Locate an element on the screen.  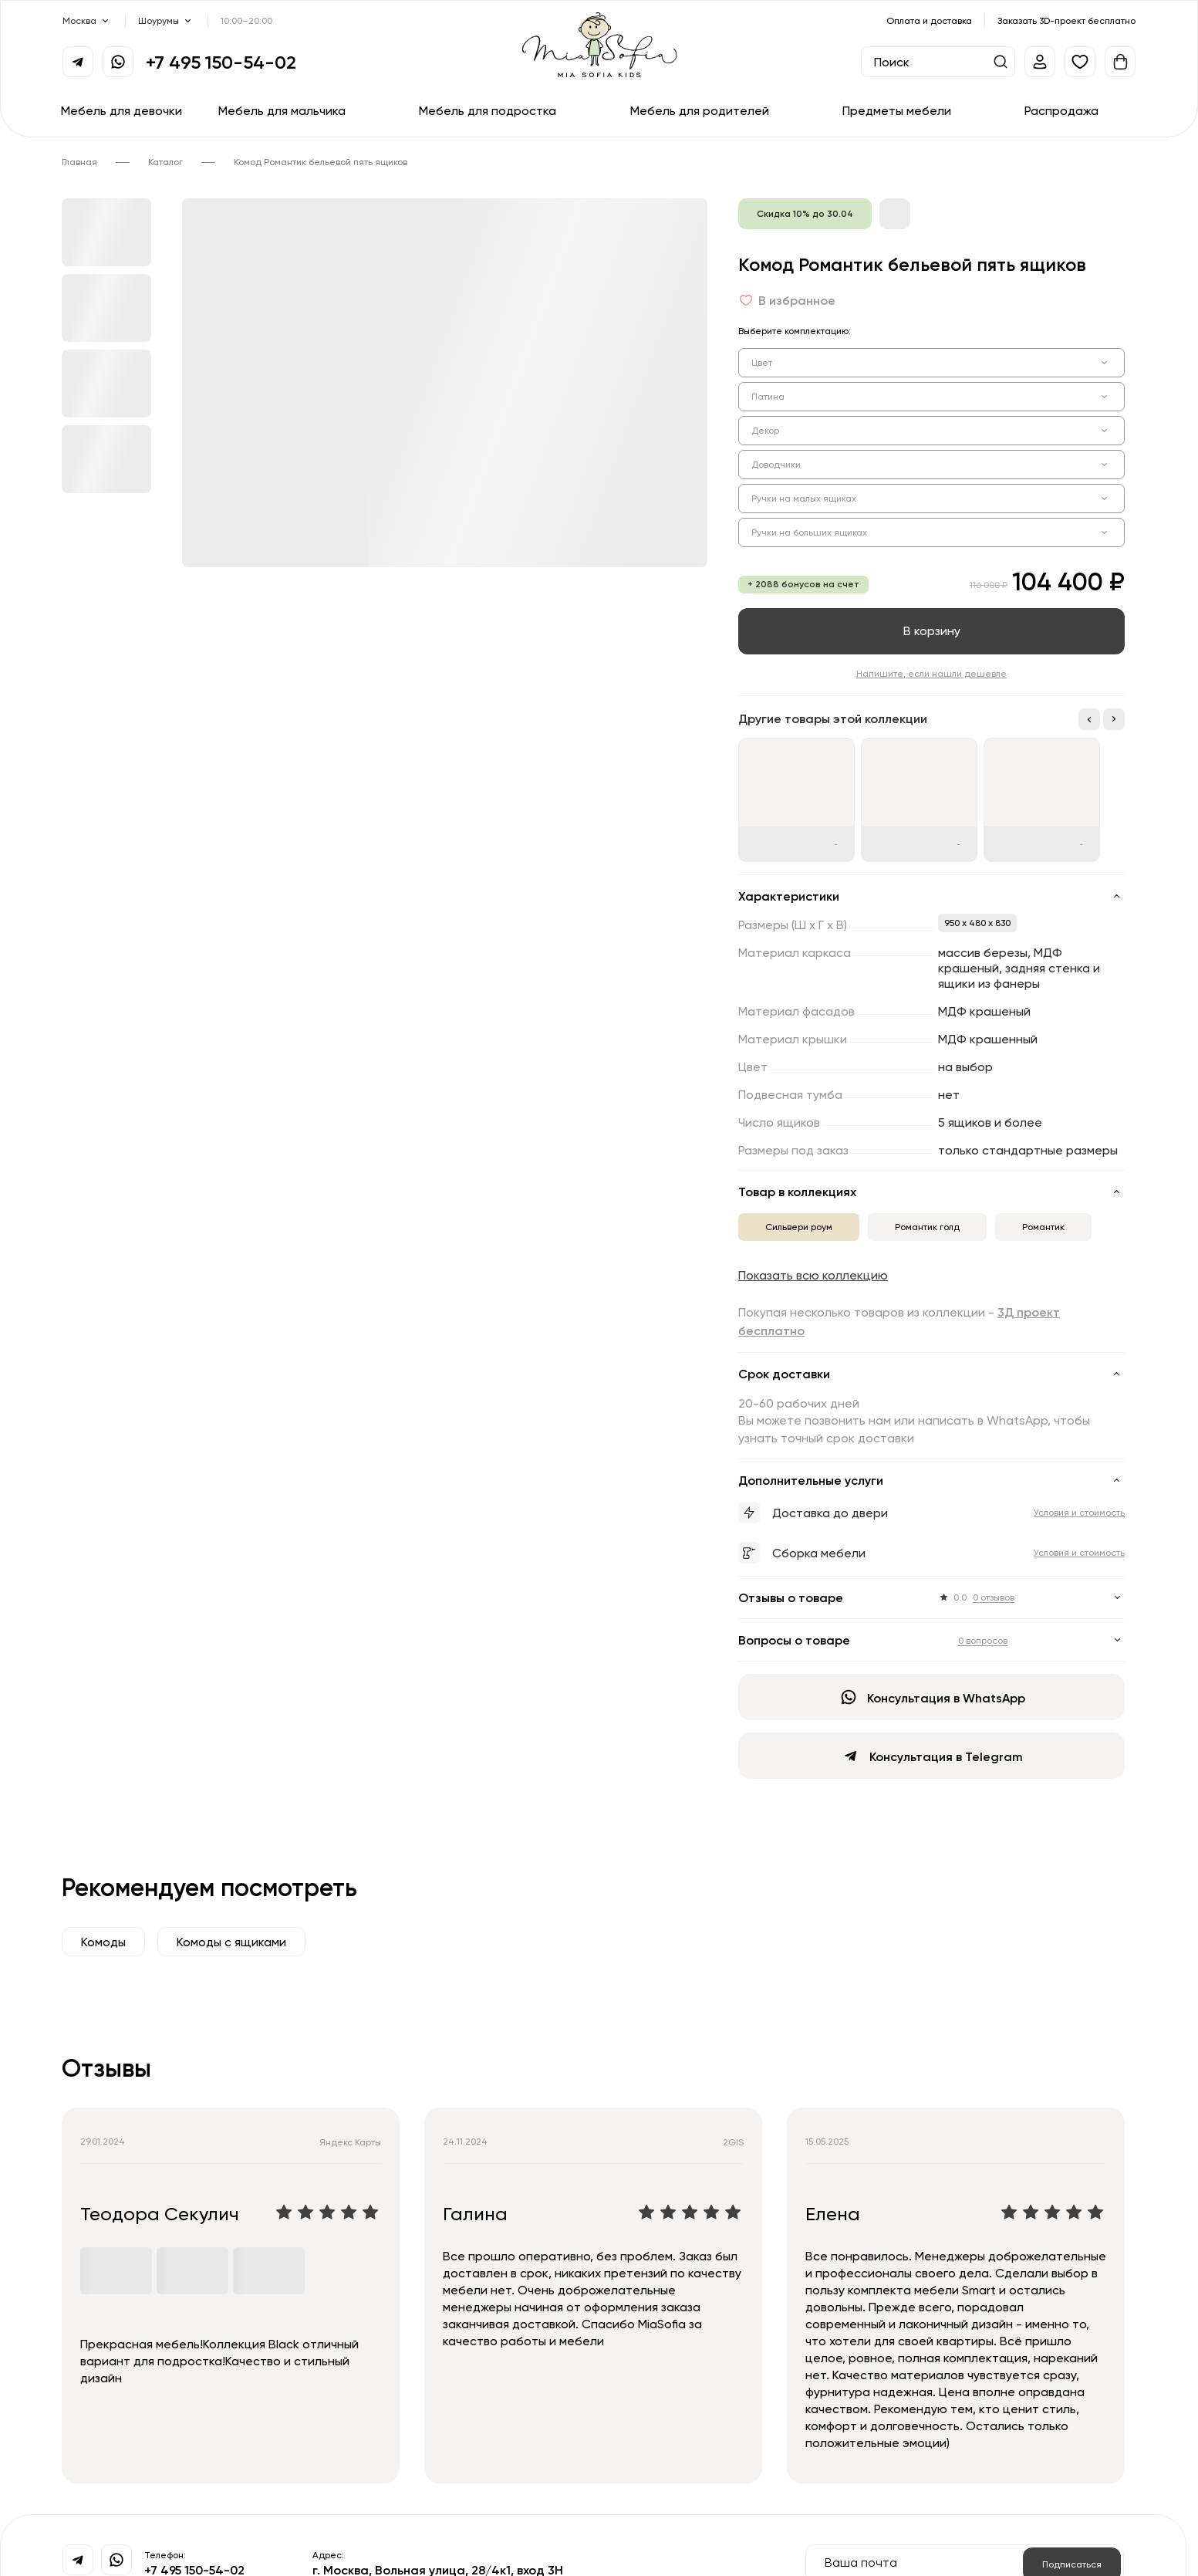
В корзину is located at coordinates (931, 630).